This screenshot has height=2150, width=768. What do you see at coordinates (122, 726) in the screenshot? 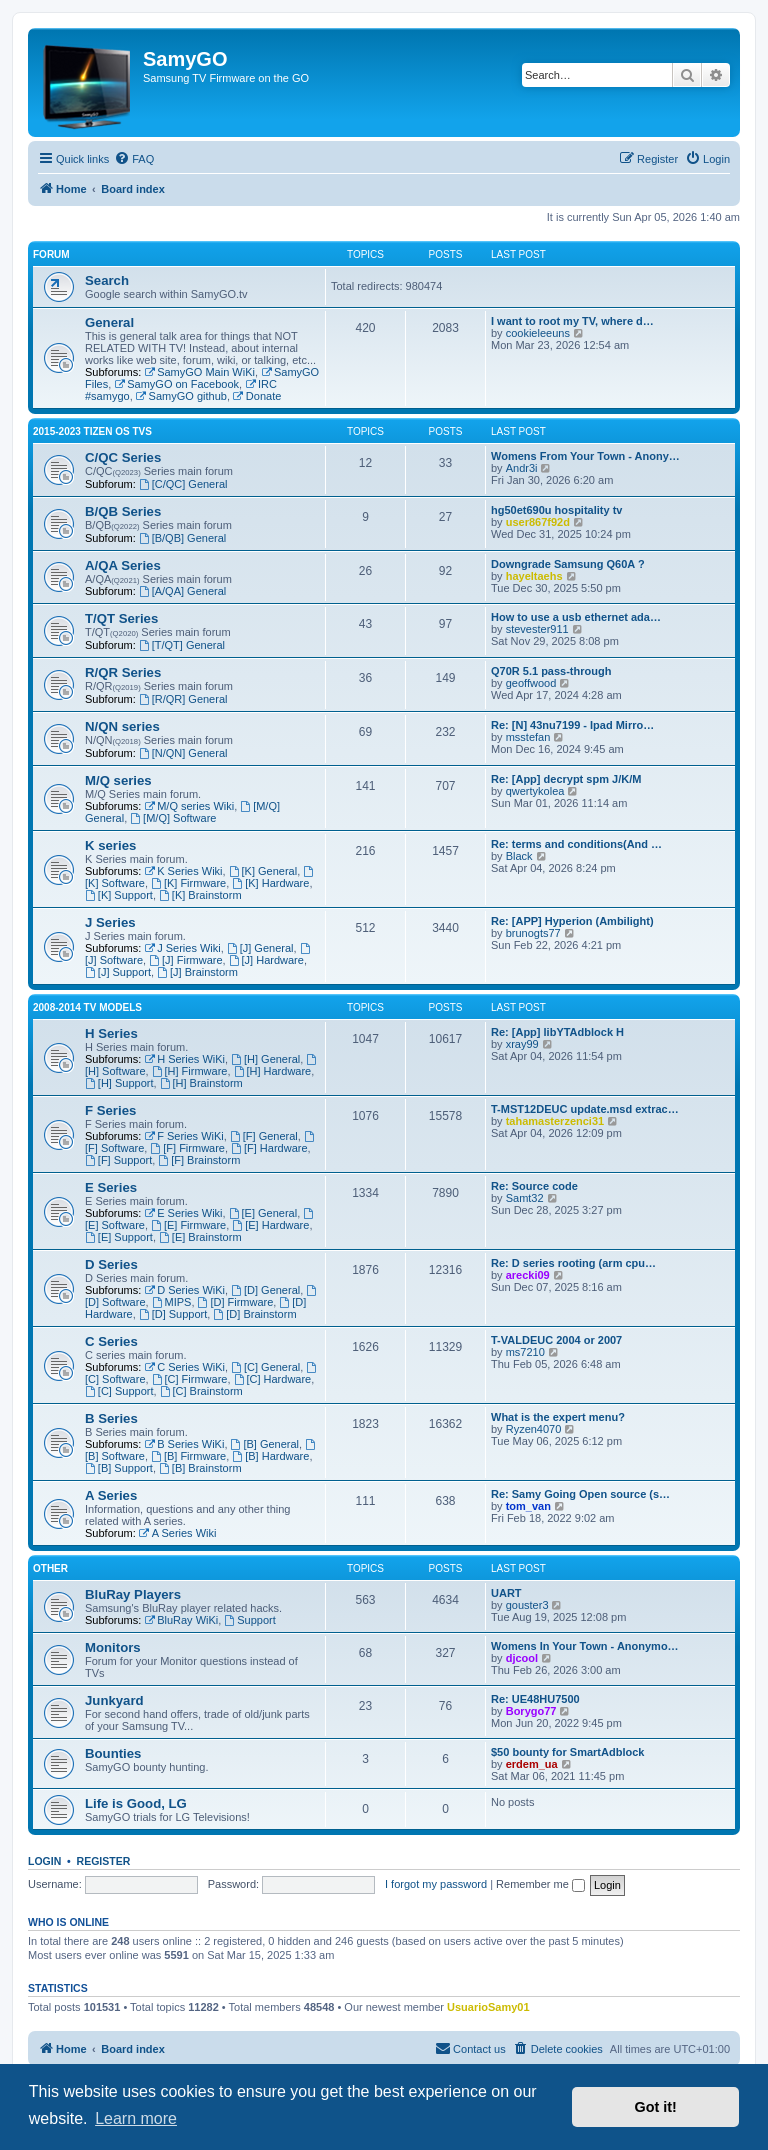
I see `N/QN series` at bounding box center [122, 726].